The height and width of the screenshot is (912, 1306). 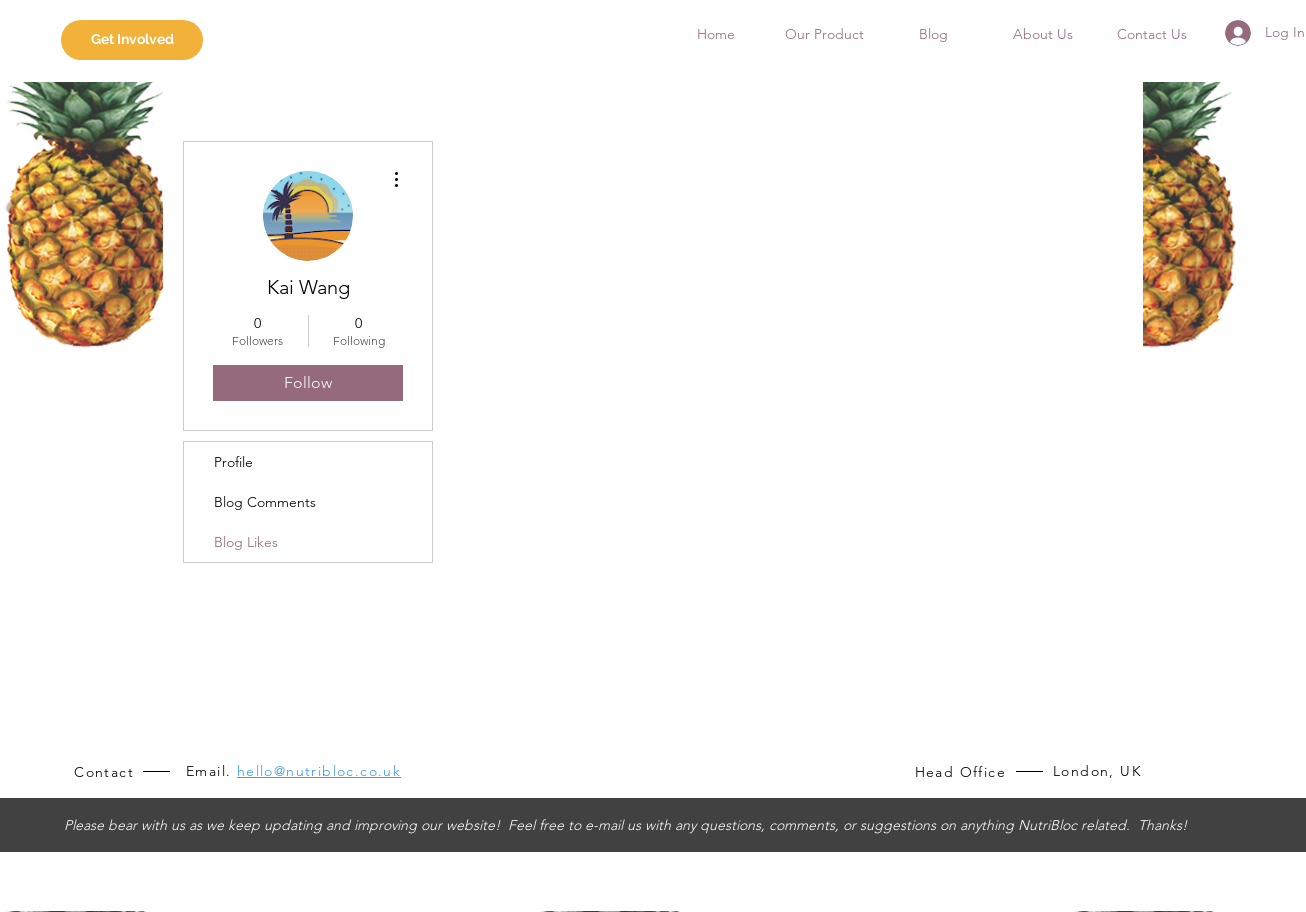 What do you see at coordinates (319, 771) in the screenshot?
I see `hello@nutribloc.co.uk` at bounding box center [319, 771].